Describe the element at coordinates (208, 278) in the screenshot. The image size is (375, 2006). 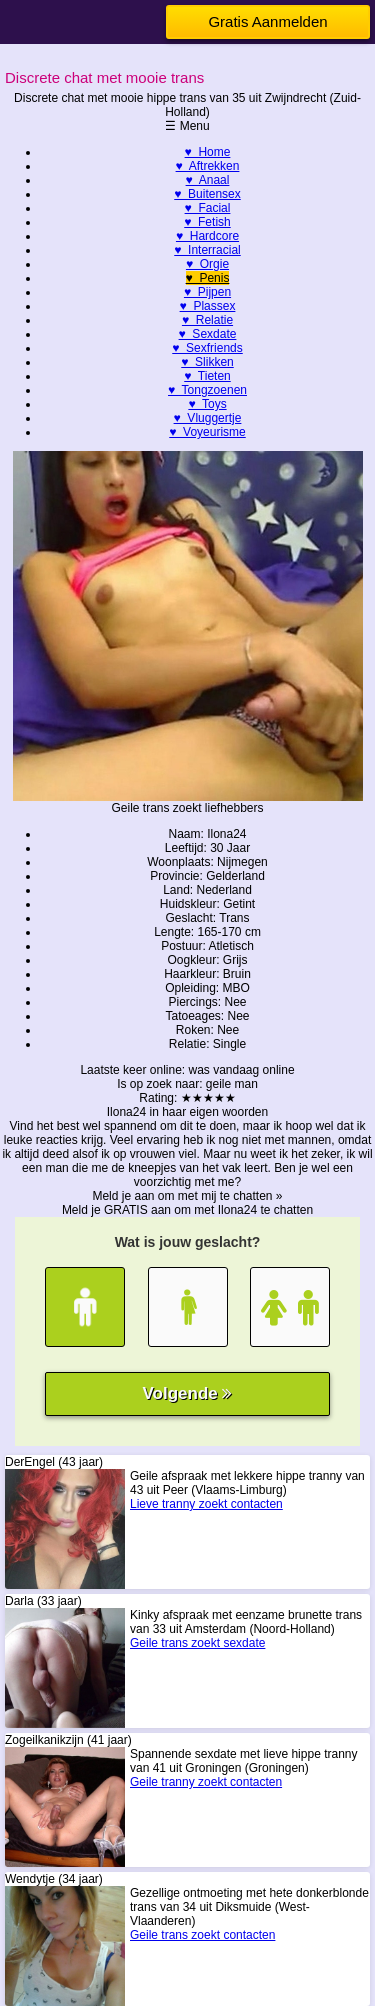
I see `♥ Penis` at that location.